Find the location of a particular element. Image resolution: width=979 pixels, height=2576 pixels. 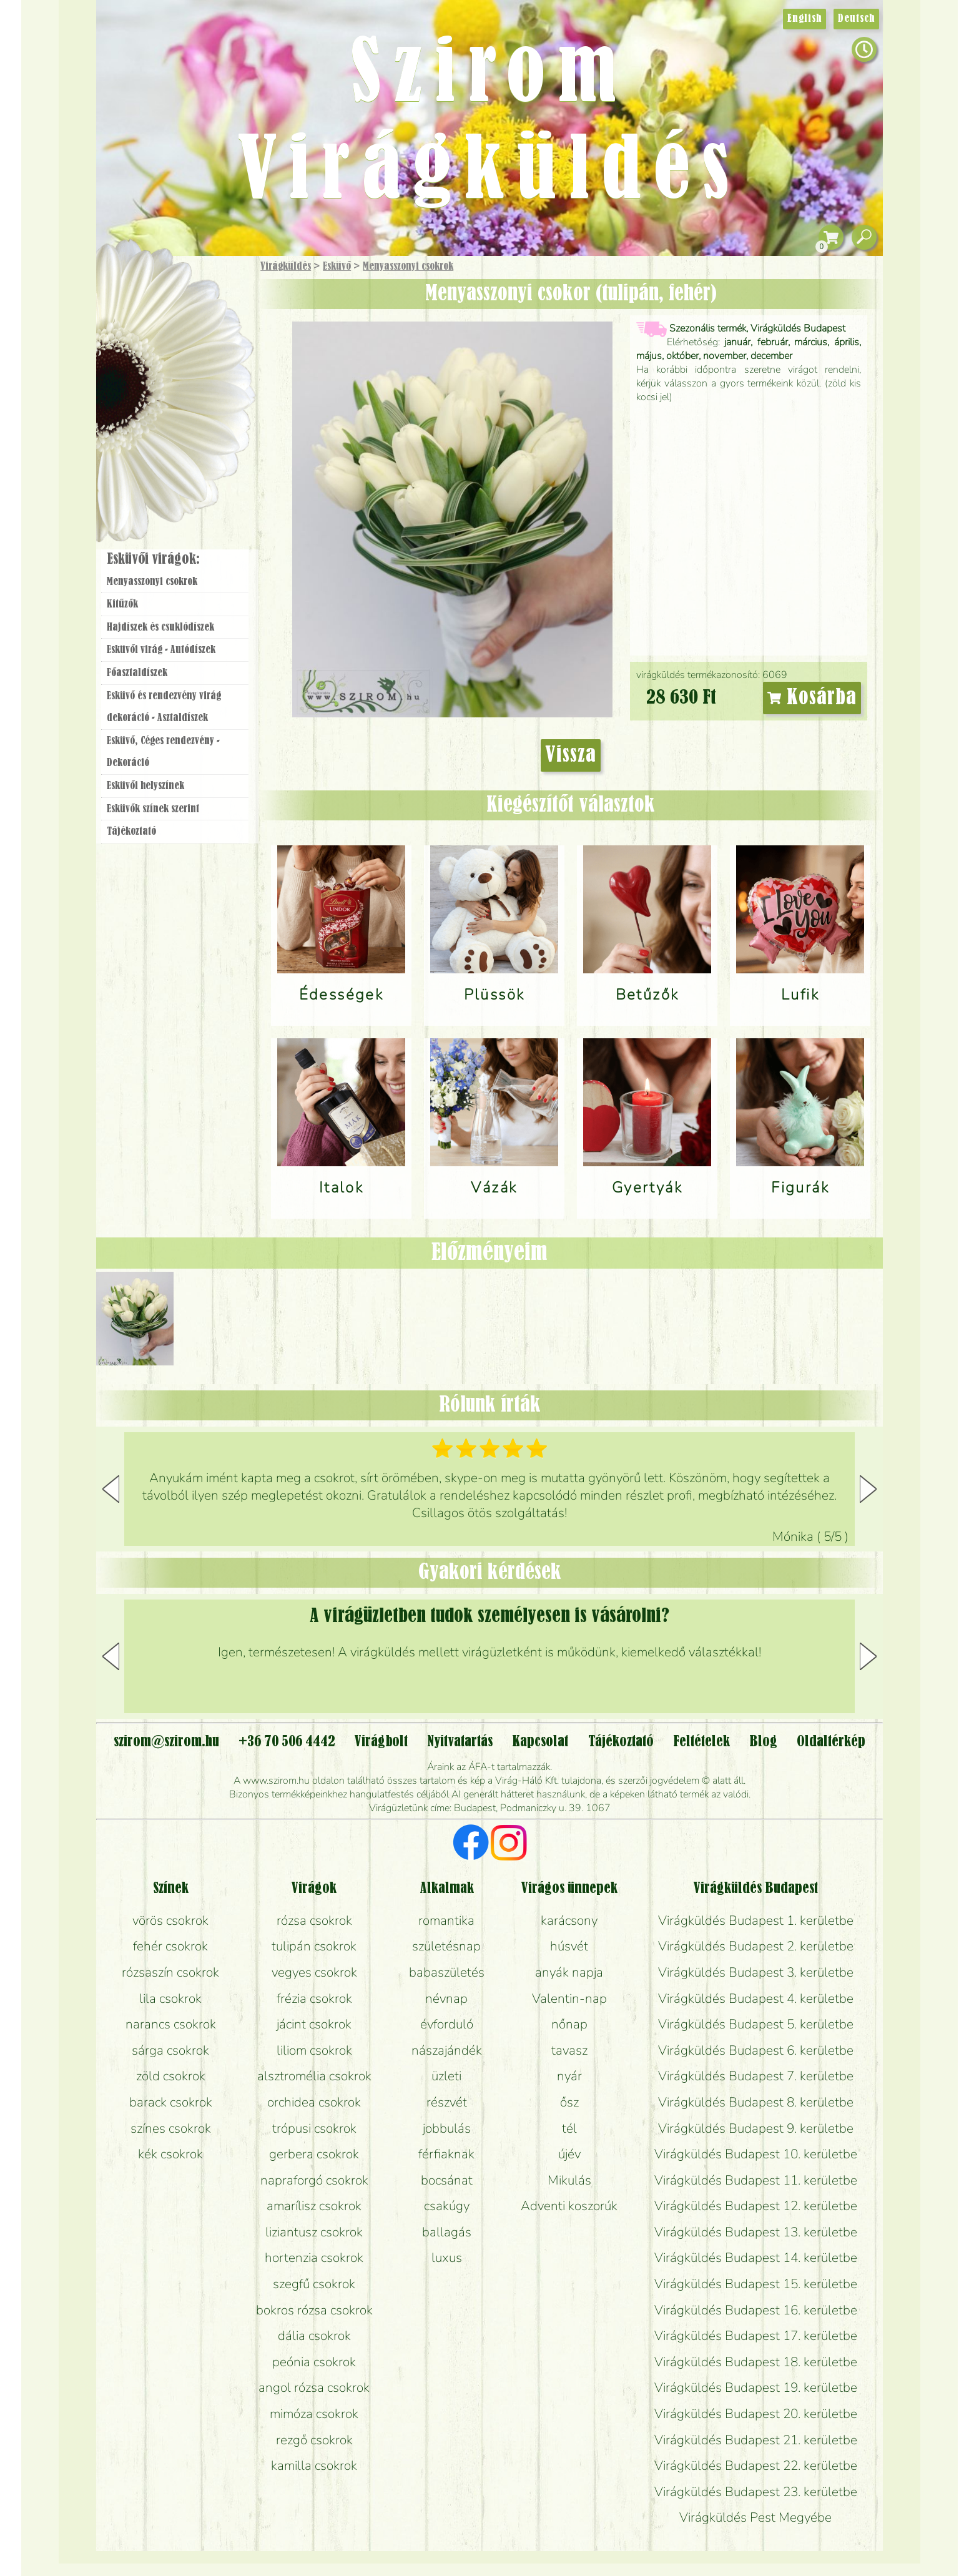

alsztromélia csokrok is located at coordinates (314, 2076).